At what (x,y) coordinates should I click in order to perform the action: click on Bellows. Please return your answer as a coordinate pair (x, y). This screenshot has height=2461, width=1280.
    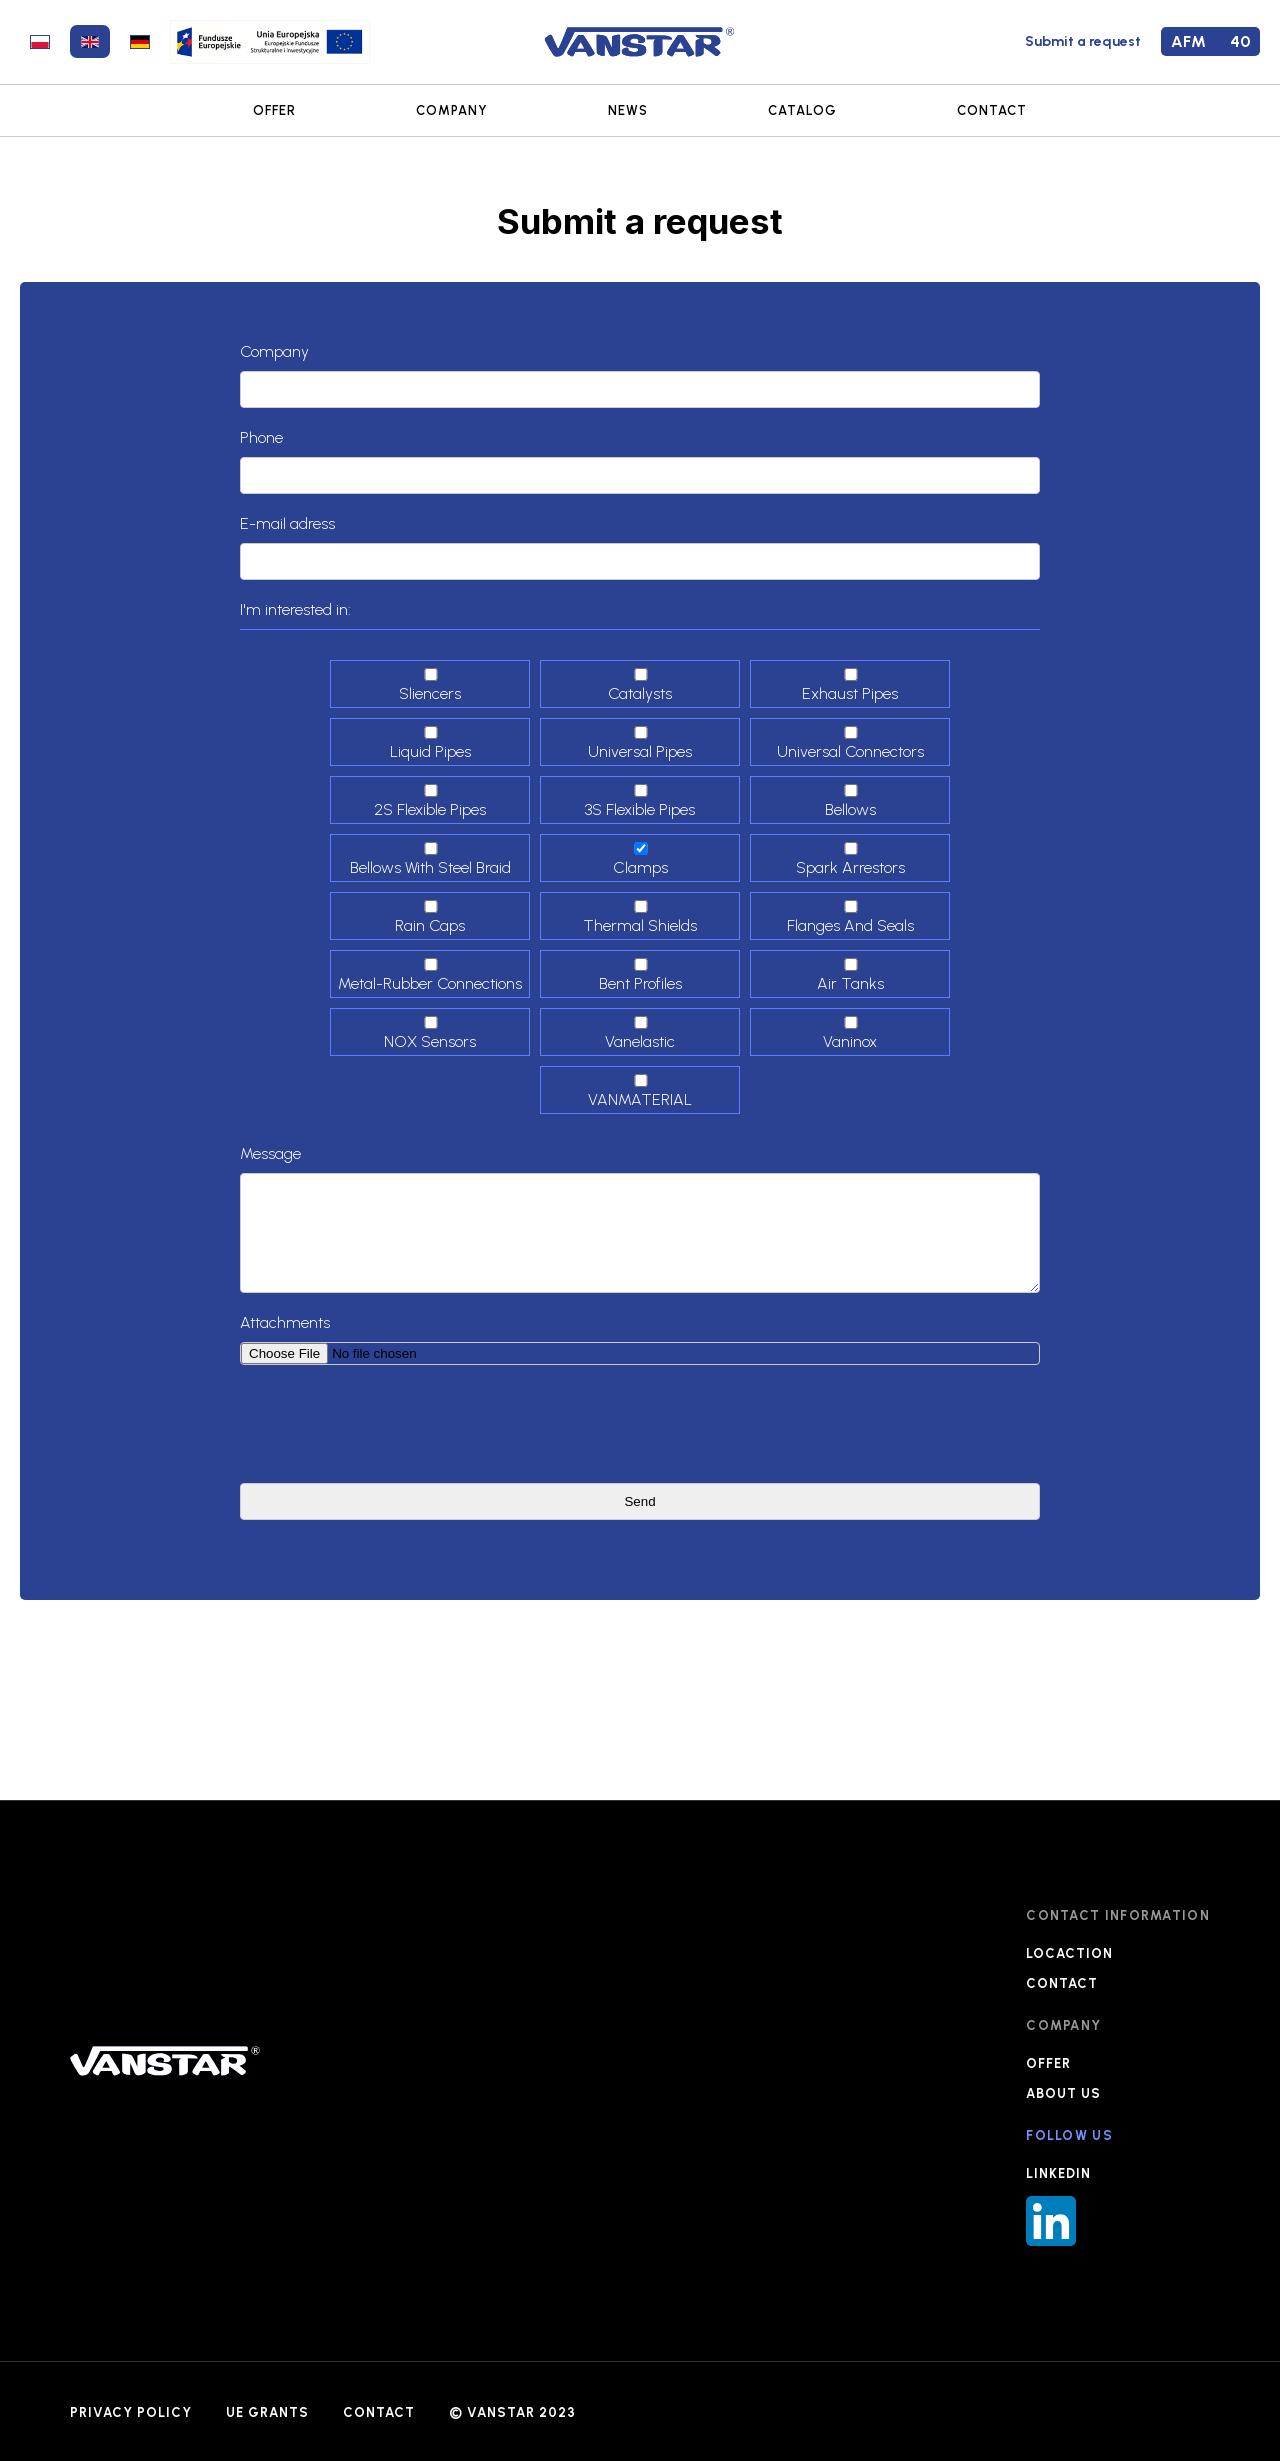
    Looking at the image, I should click on (851, 801).